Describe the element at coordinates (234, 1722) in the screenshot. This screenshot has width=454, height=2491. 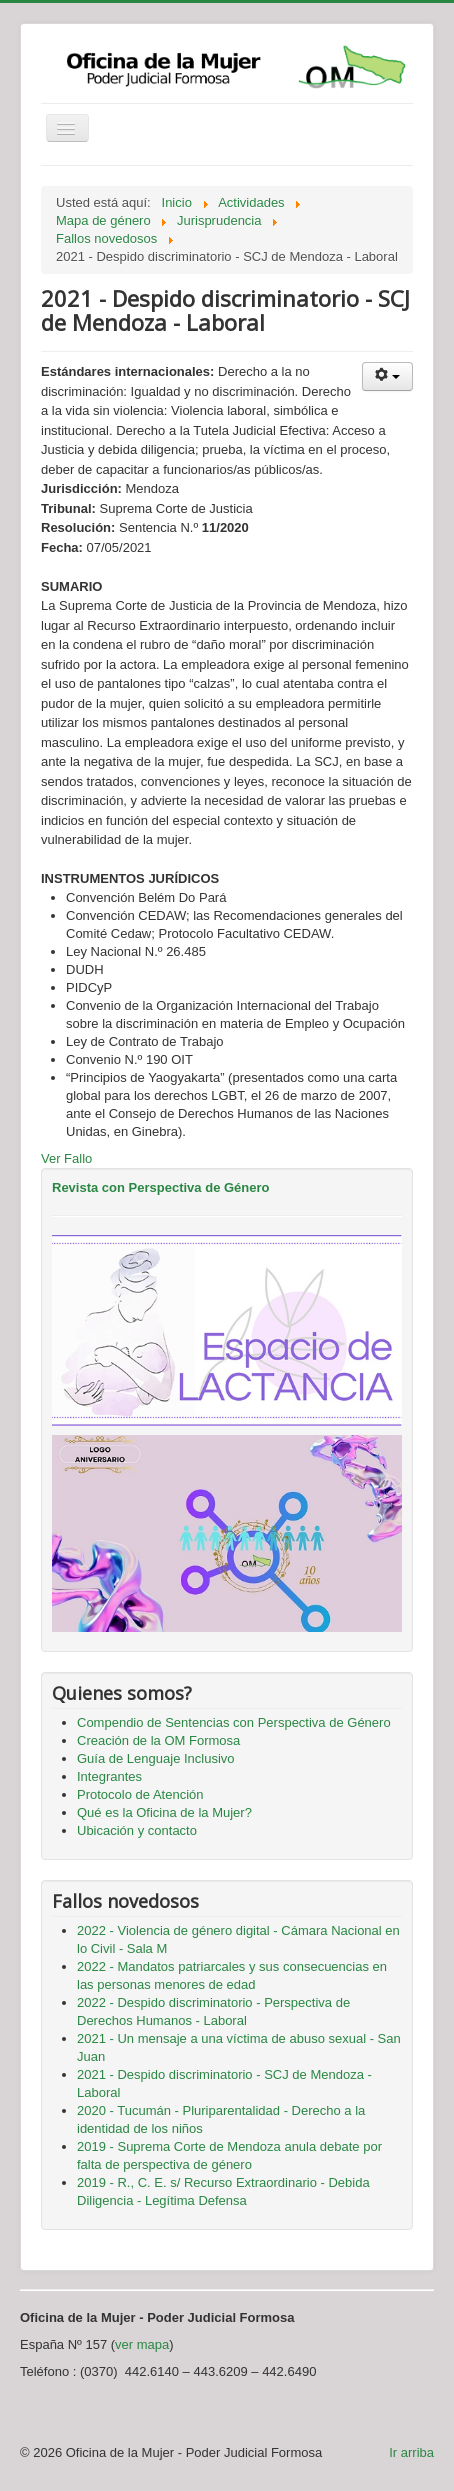
I see `Compendio de Sentencias con Perspectiva de Género` at that location.